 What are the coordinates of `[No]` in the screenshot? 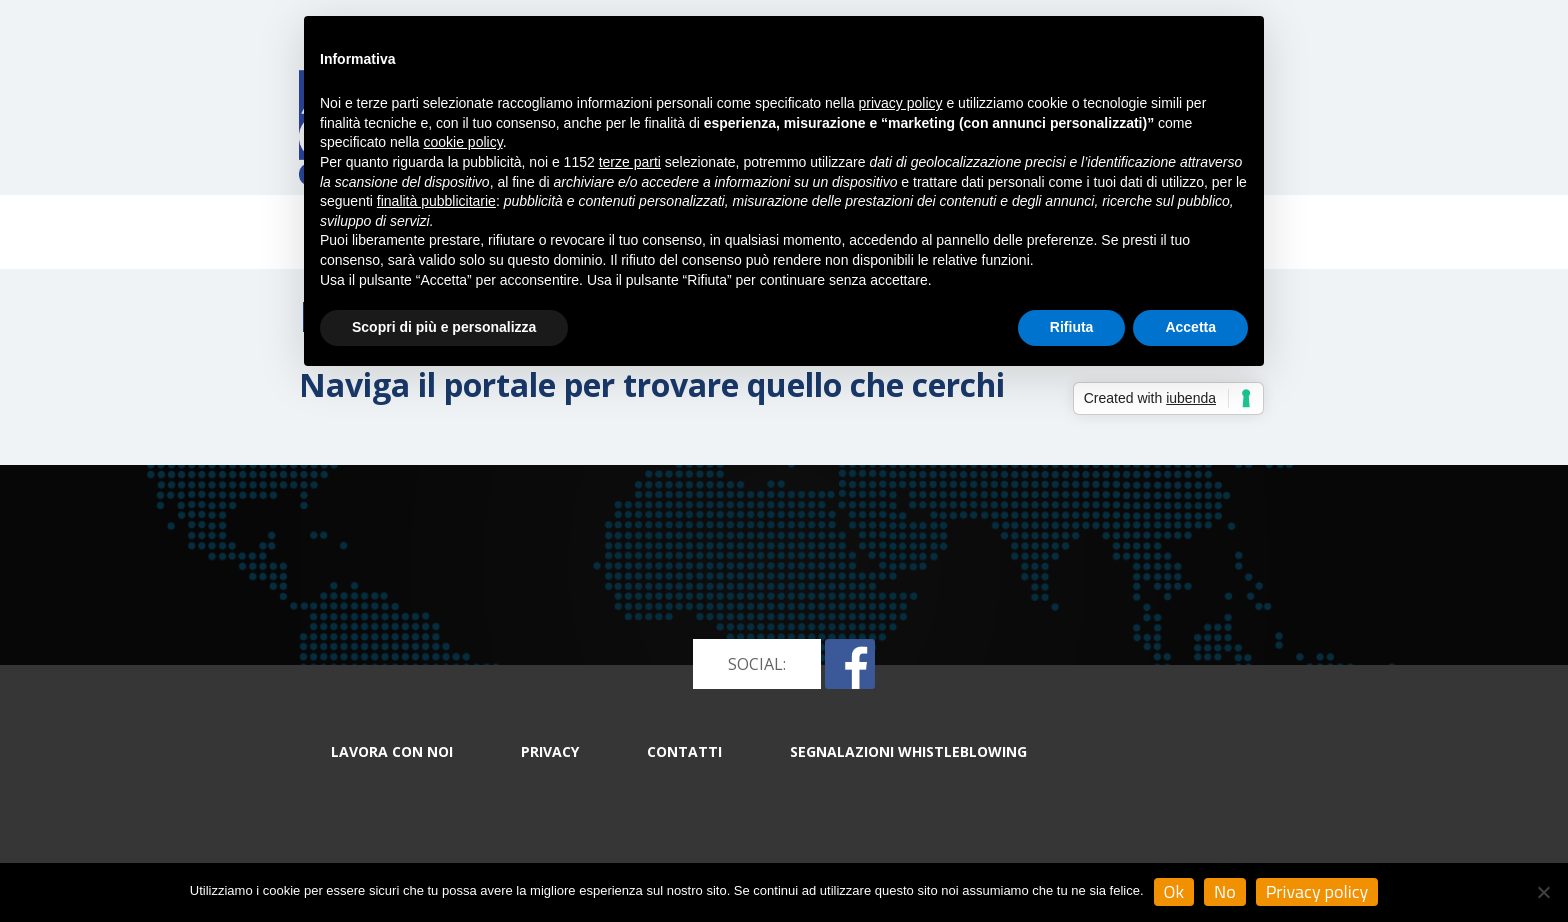 It's located at (1543, 892).